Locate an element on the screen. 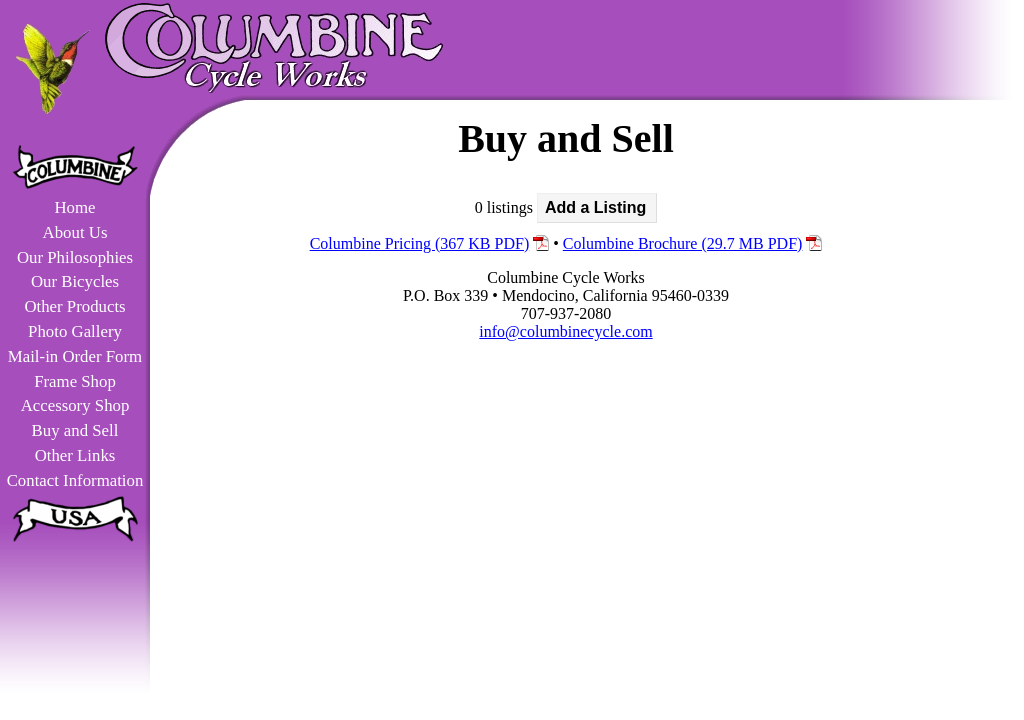 The height and width of the screenshot is (720, 1024). Mail-in Order Form is located at coordinates (75, 356).